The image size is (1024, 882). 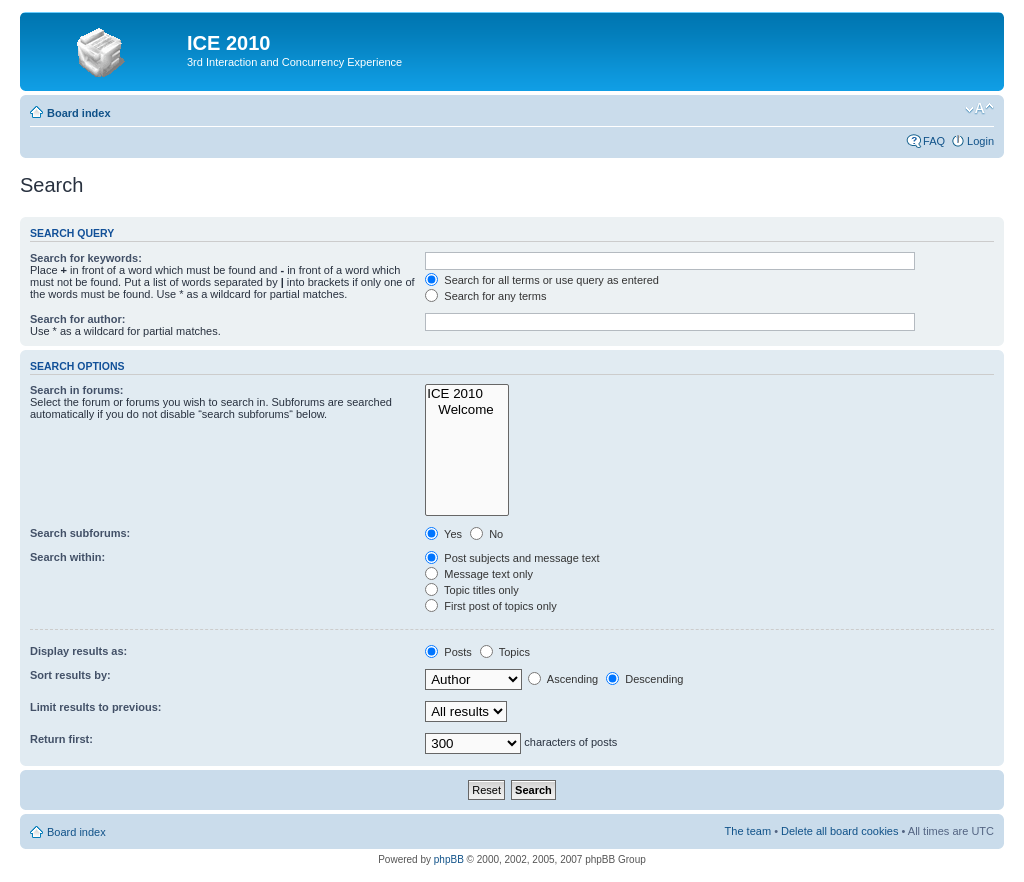 What do you see at coordinates (479, 574) in the screenshot?
I see `Message text only` at bounding box center [479, 574].